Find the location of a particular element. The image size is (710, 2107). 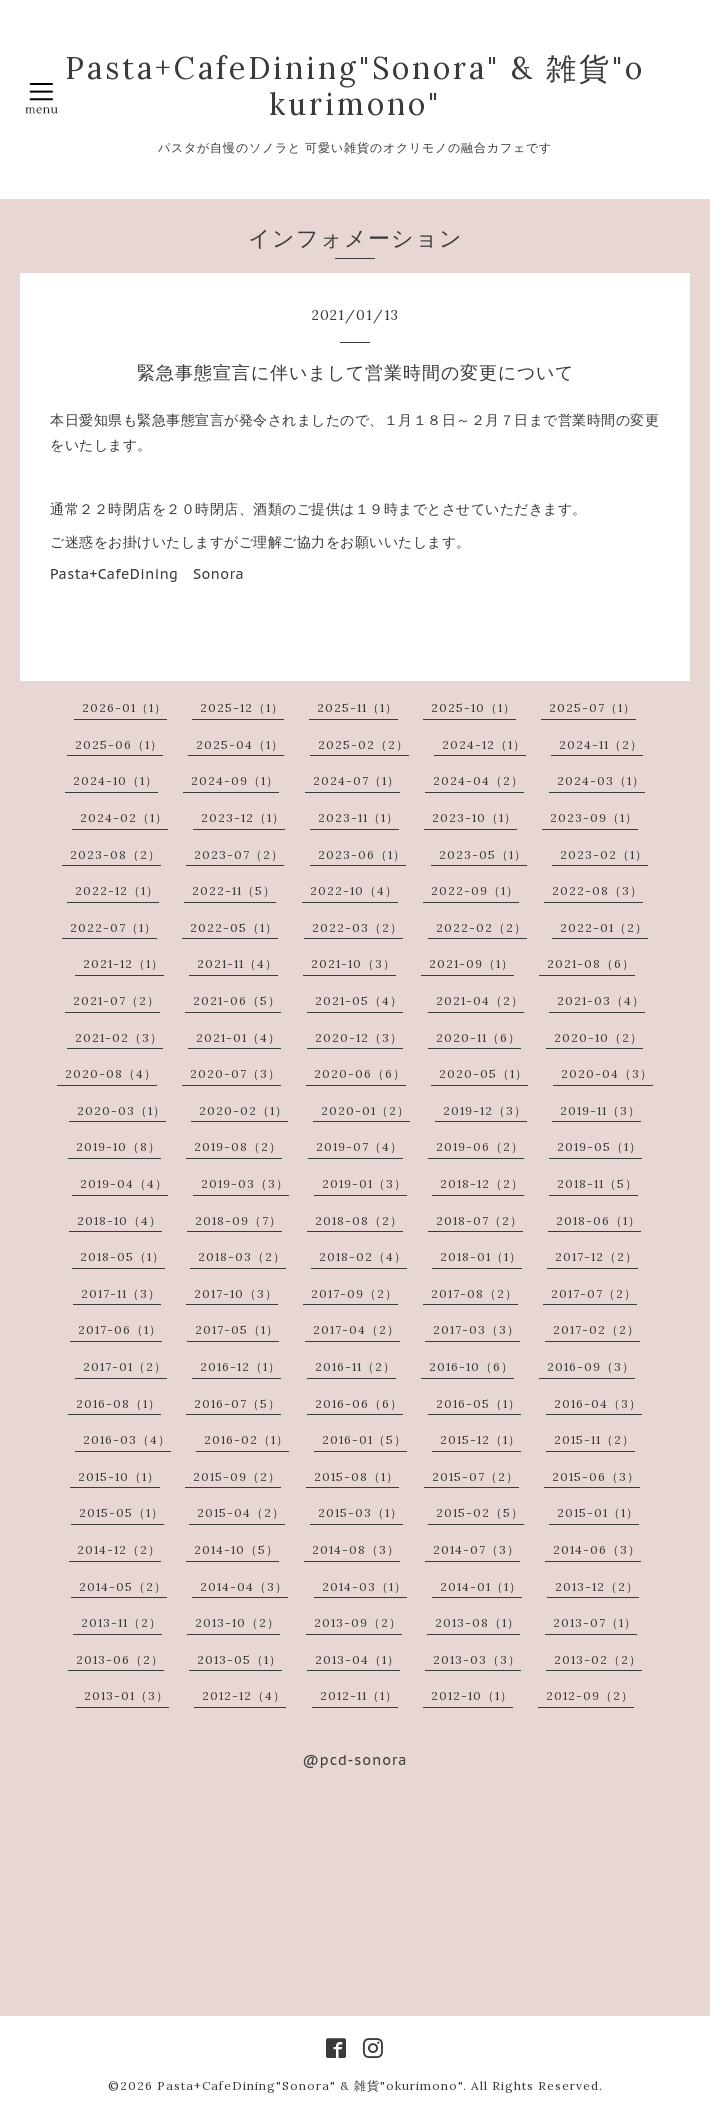

2016-12（1） is located at coordinates (240, 1366).